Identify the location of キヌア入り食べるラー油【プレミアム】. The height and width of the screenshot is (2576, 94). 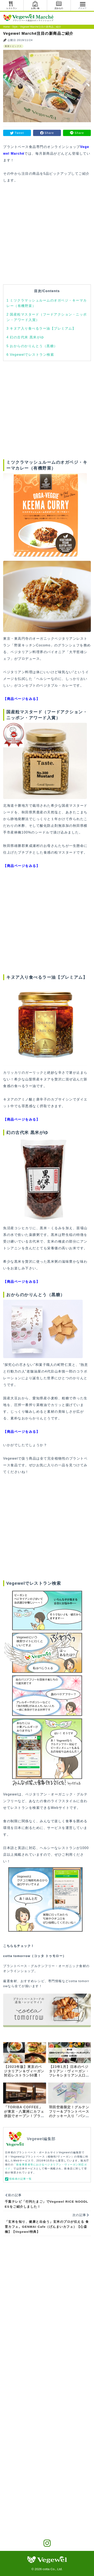
(41, 328).